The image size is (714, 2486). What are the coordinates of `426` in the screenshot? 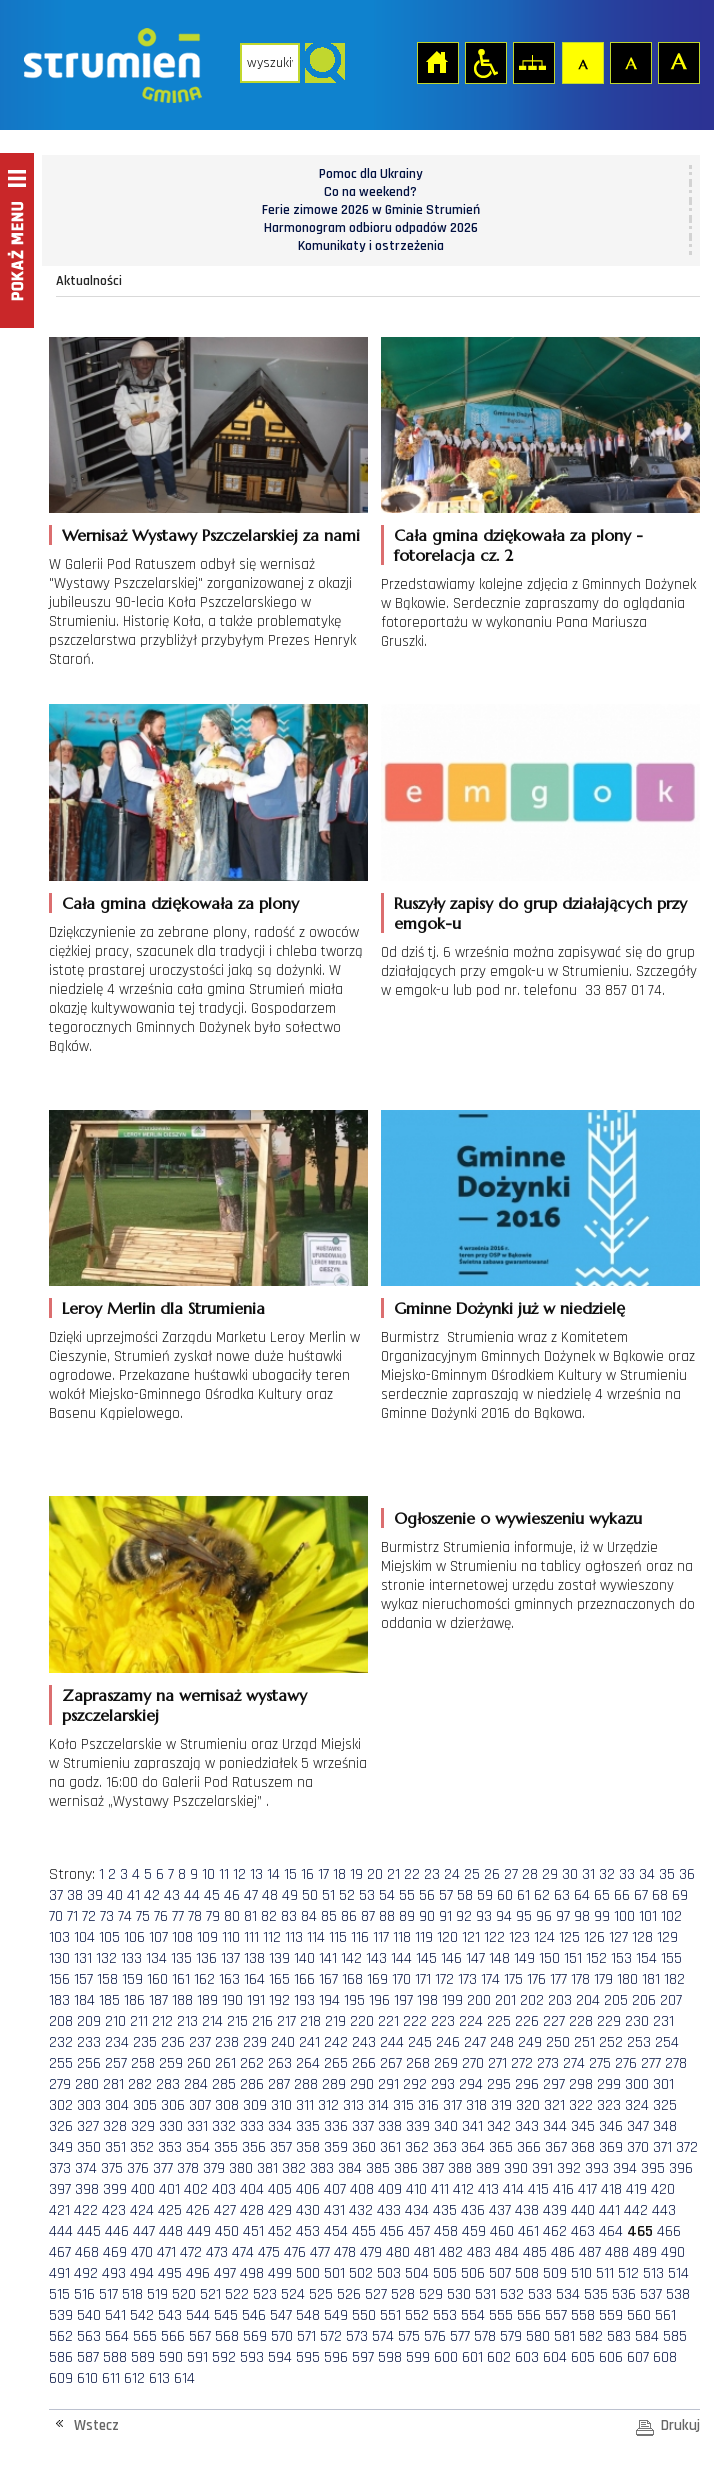 It's located at (198, 2210).